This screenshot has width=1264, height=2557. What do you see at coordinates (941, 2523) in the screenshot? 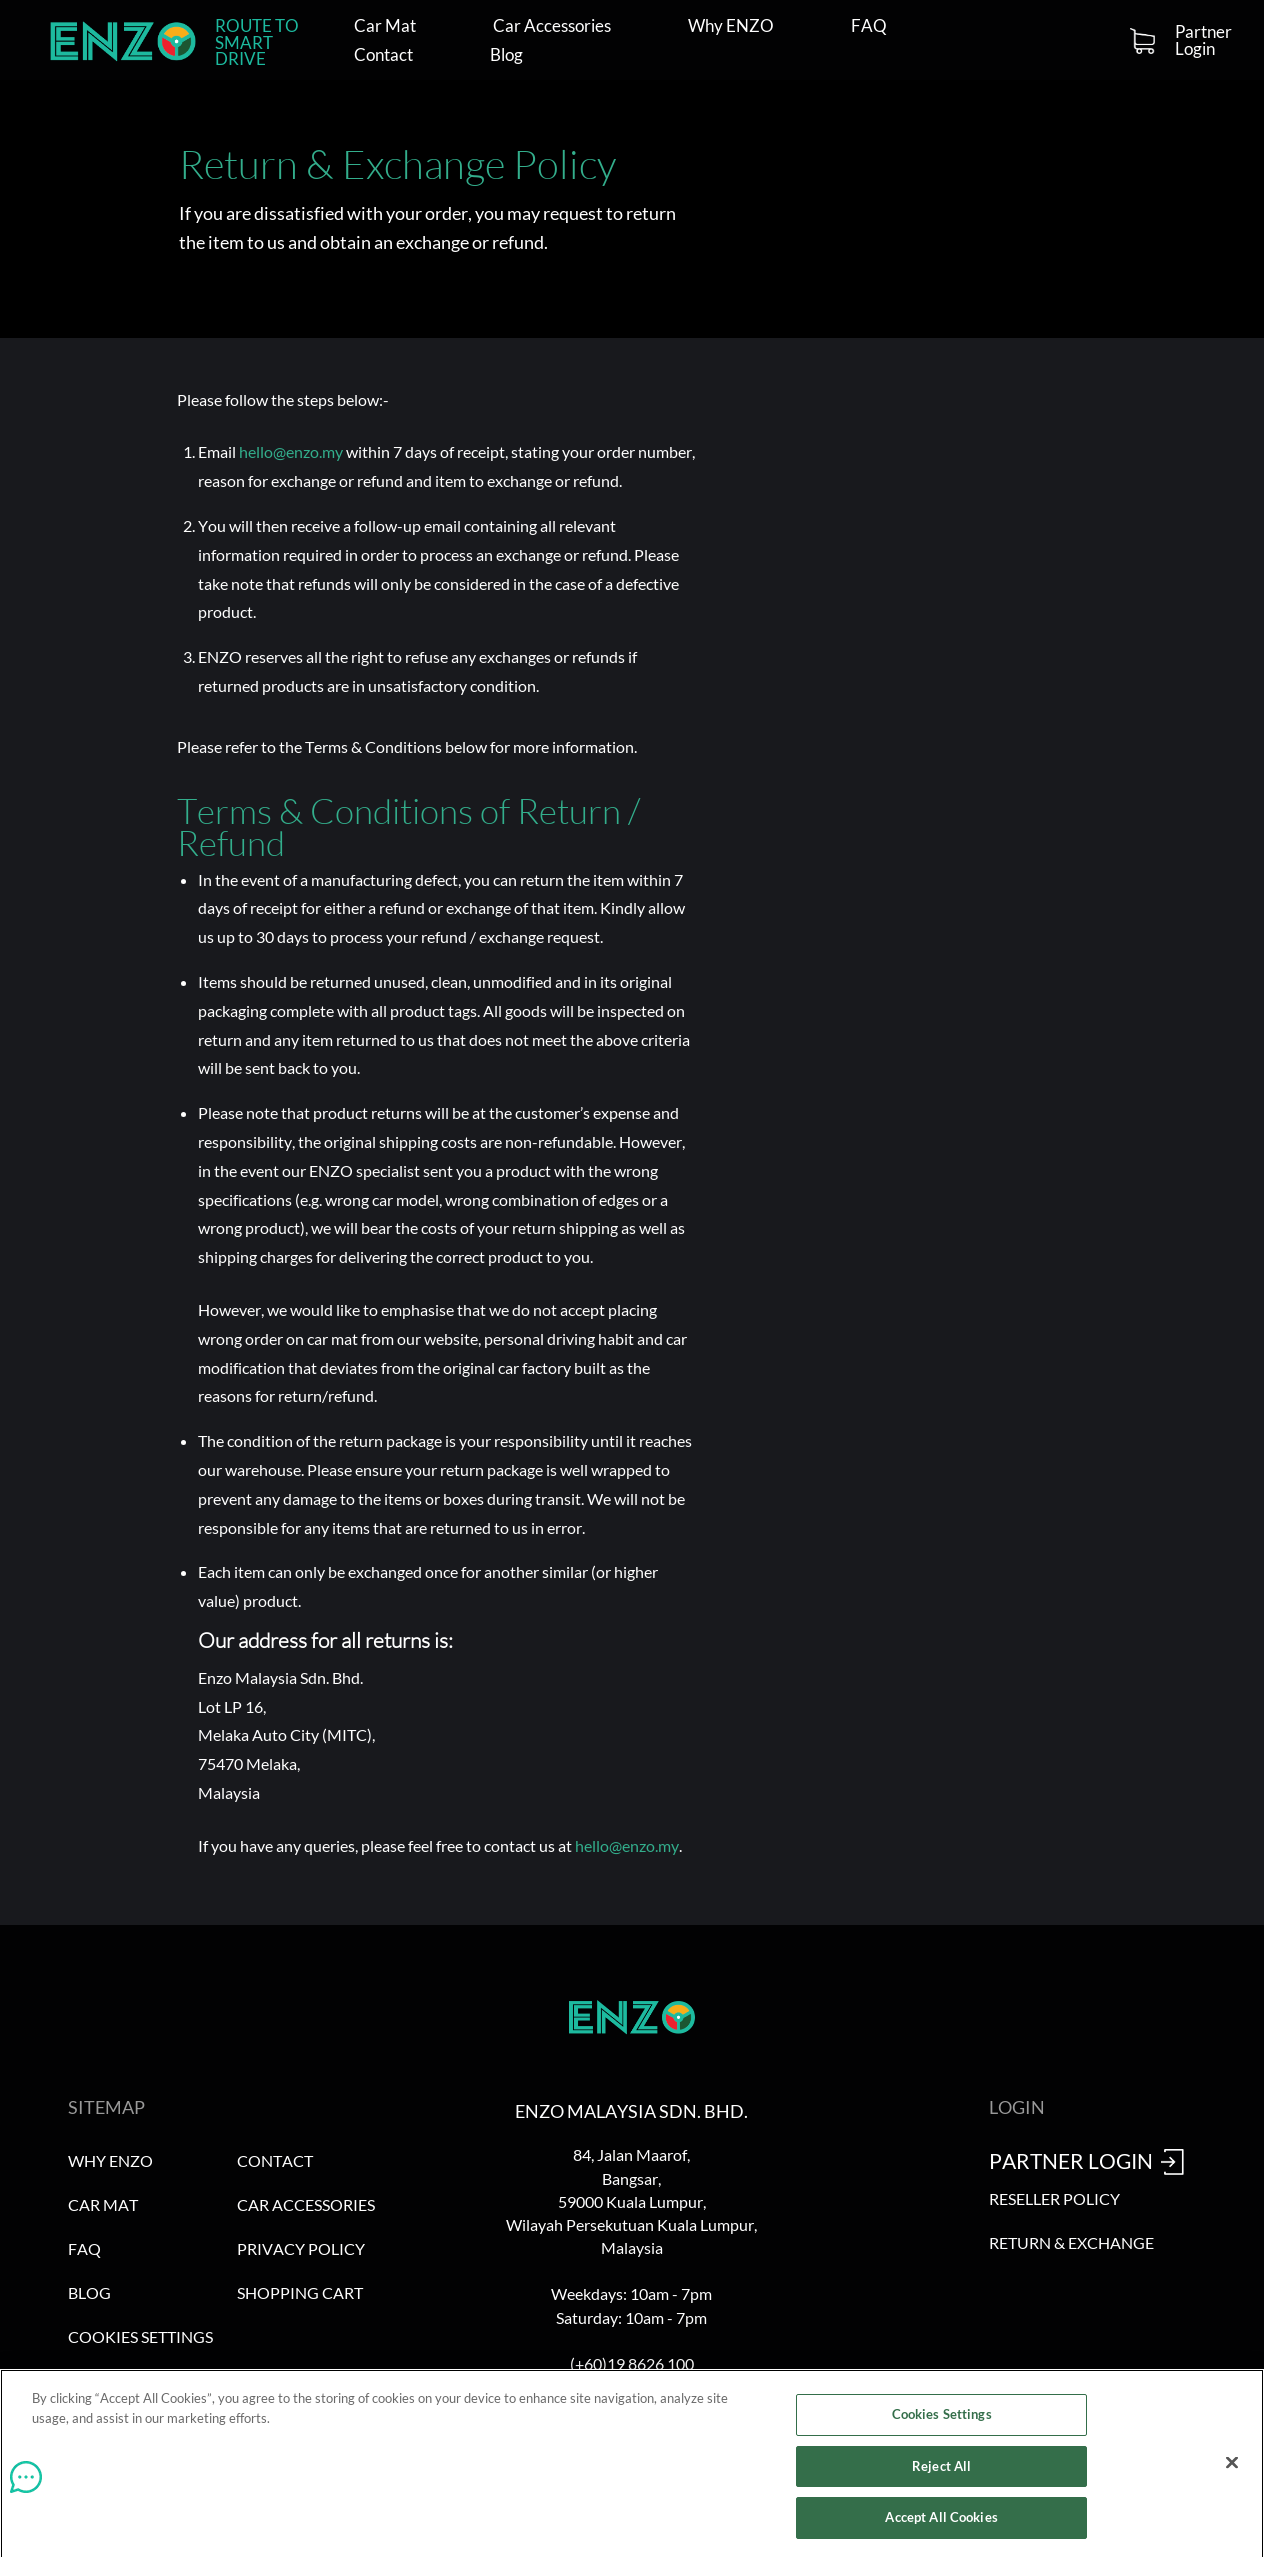
I see `Accept All Cookies` at bounding box center [941, 2523].